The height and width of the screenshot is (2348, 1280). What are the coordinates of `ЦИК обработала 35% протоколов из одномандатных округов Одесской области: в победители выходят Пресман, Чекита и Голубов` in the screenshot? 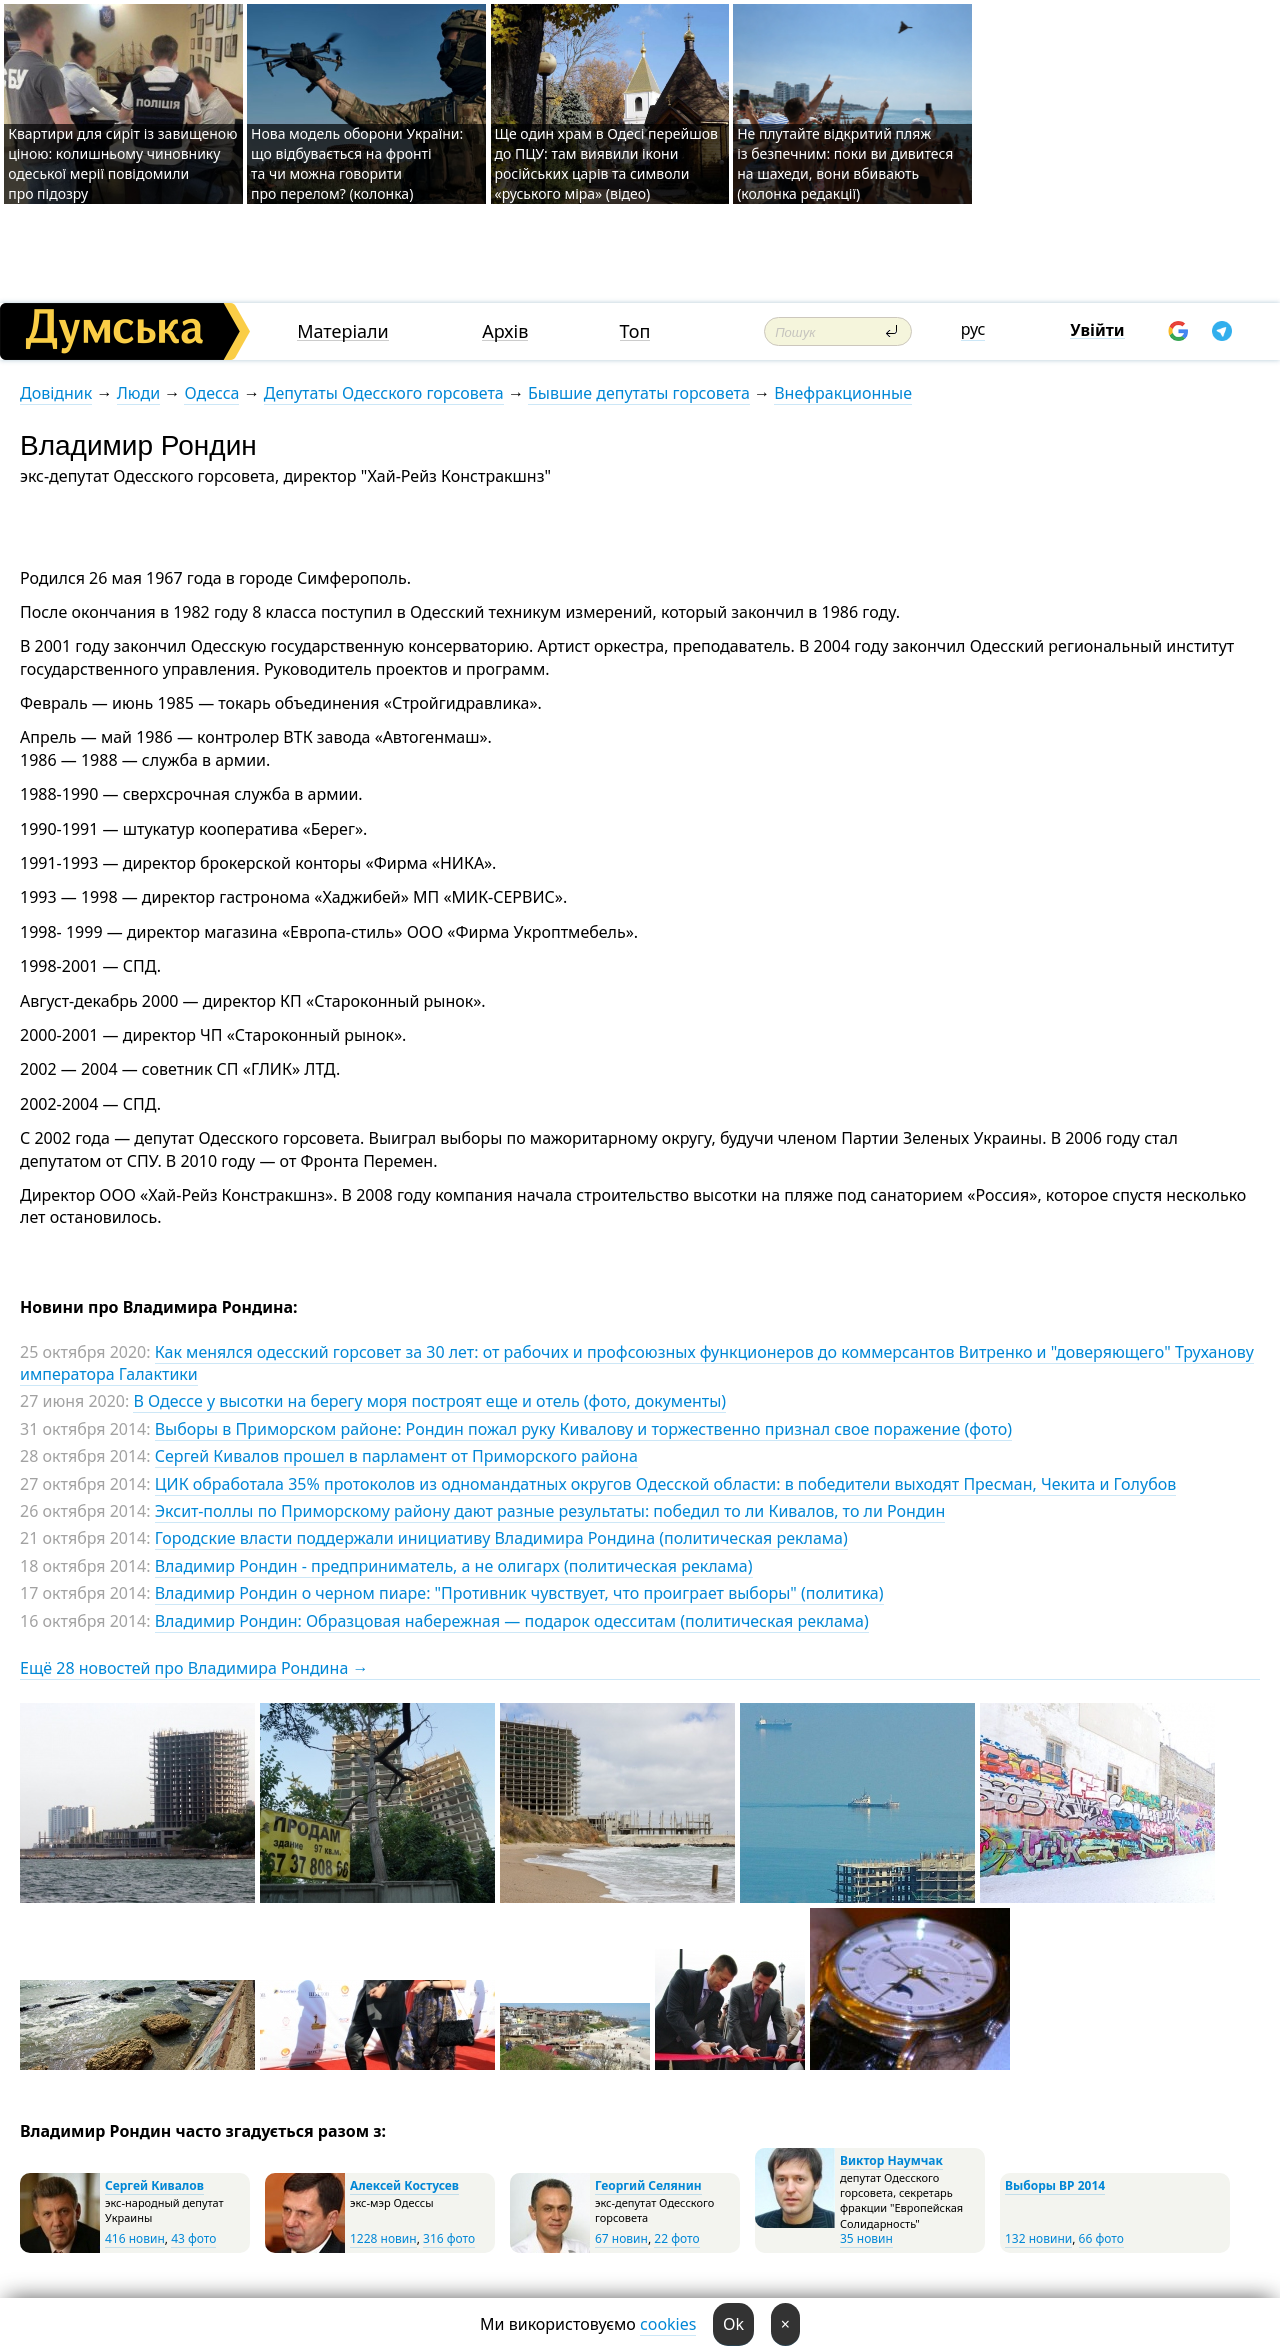 It's located at (666, 1484).